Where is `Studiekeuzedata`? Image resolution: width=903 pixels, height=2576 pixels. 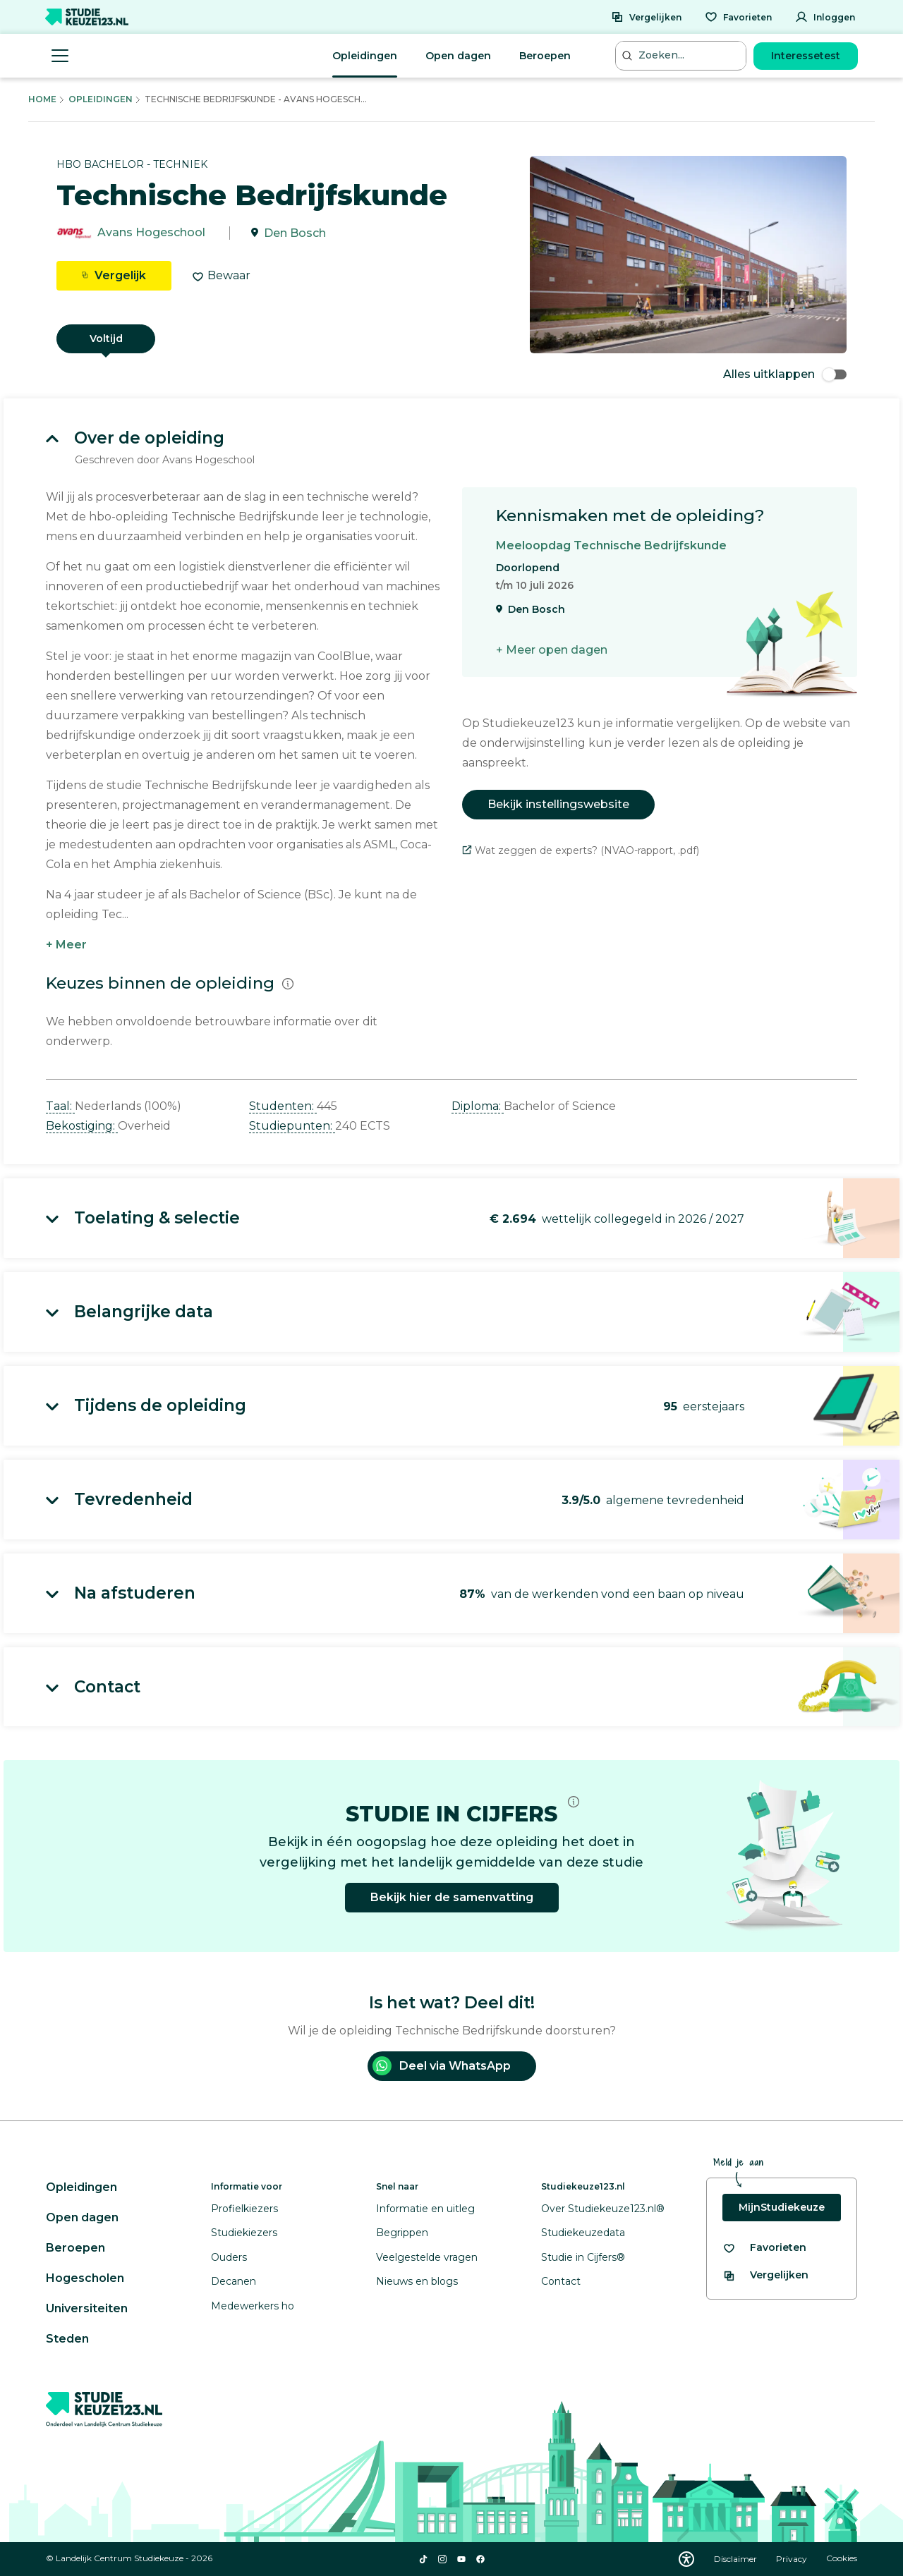
Studiekeuzedata is located at coordinates (583, 2232).